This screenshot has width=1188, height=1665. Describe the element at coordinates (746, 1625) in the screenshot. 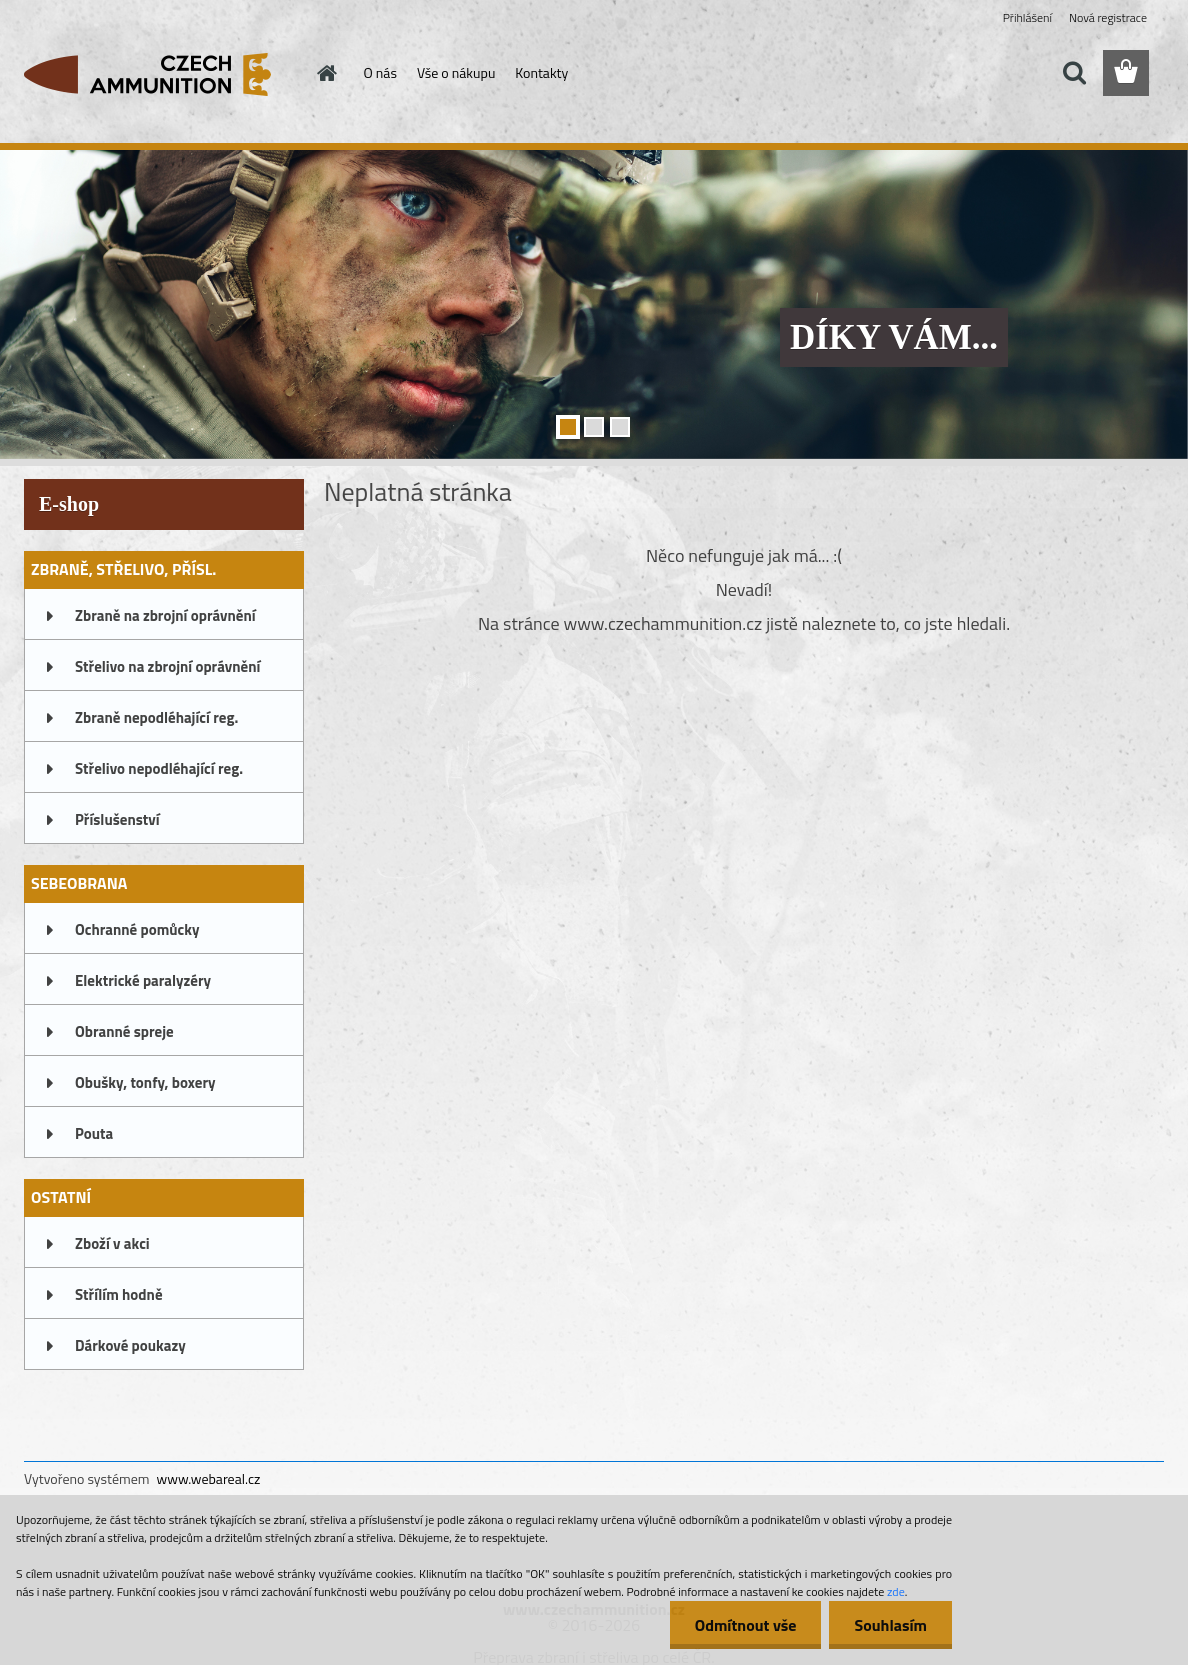

I see `Odmítnout vše` at that location.